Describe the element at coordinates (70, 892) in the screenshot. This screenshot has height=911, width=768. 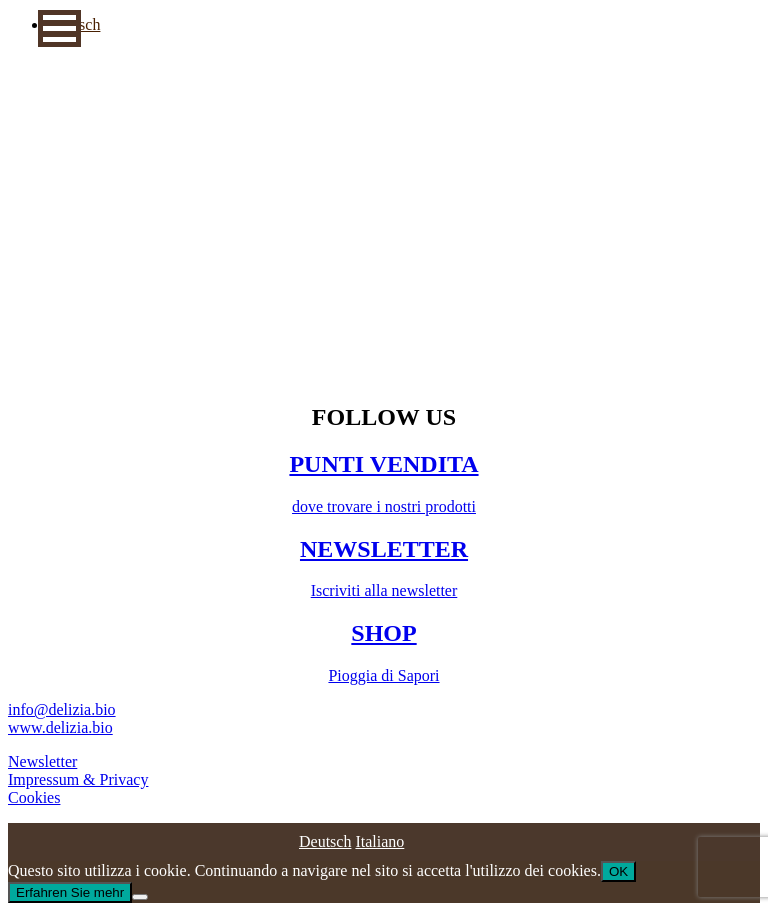
I see `Erfahren Sie mehr` at that location.